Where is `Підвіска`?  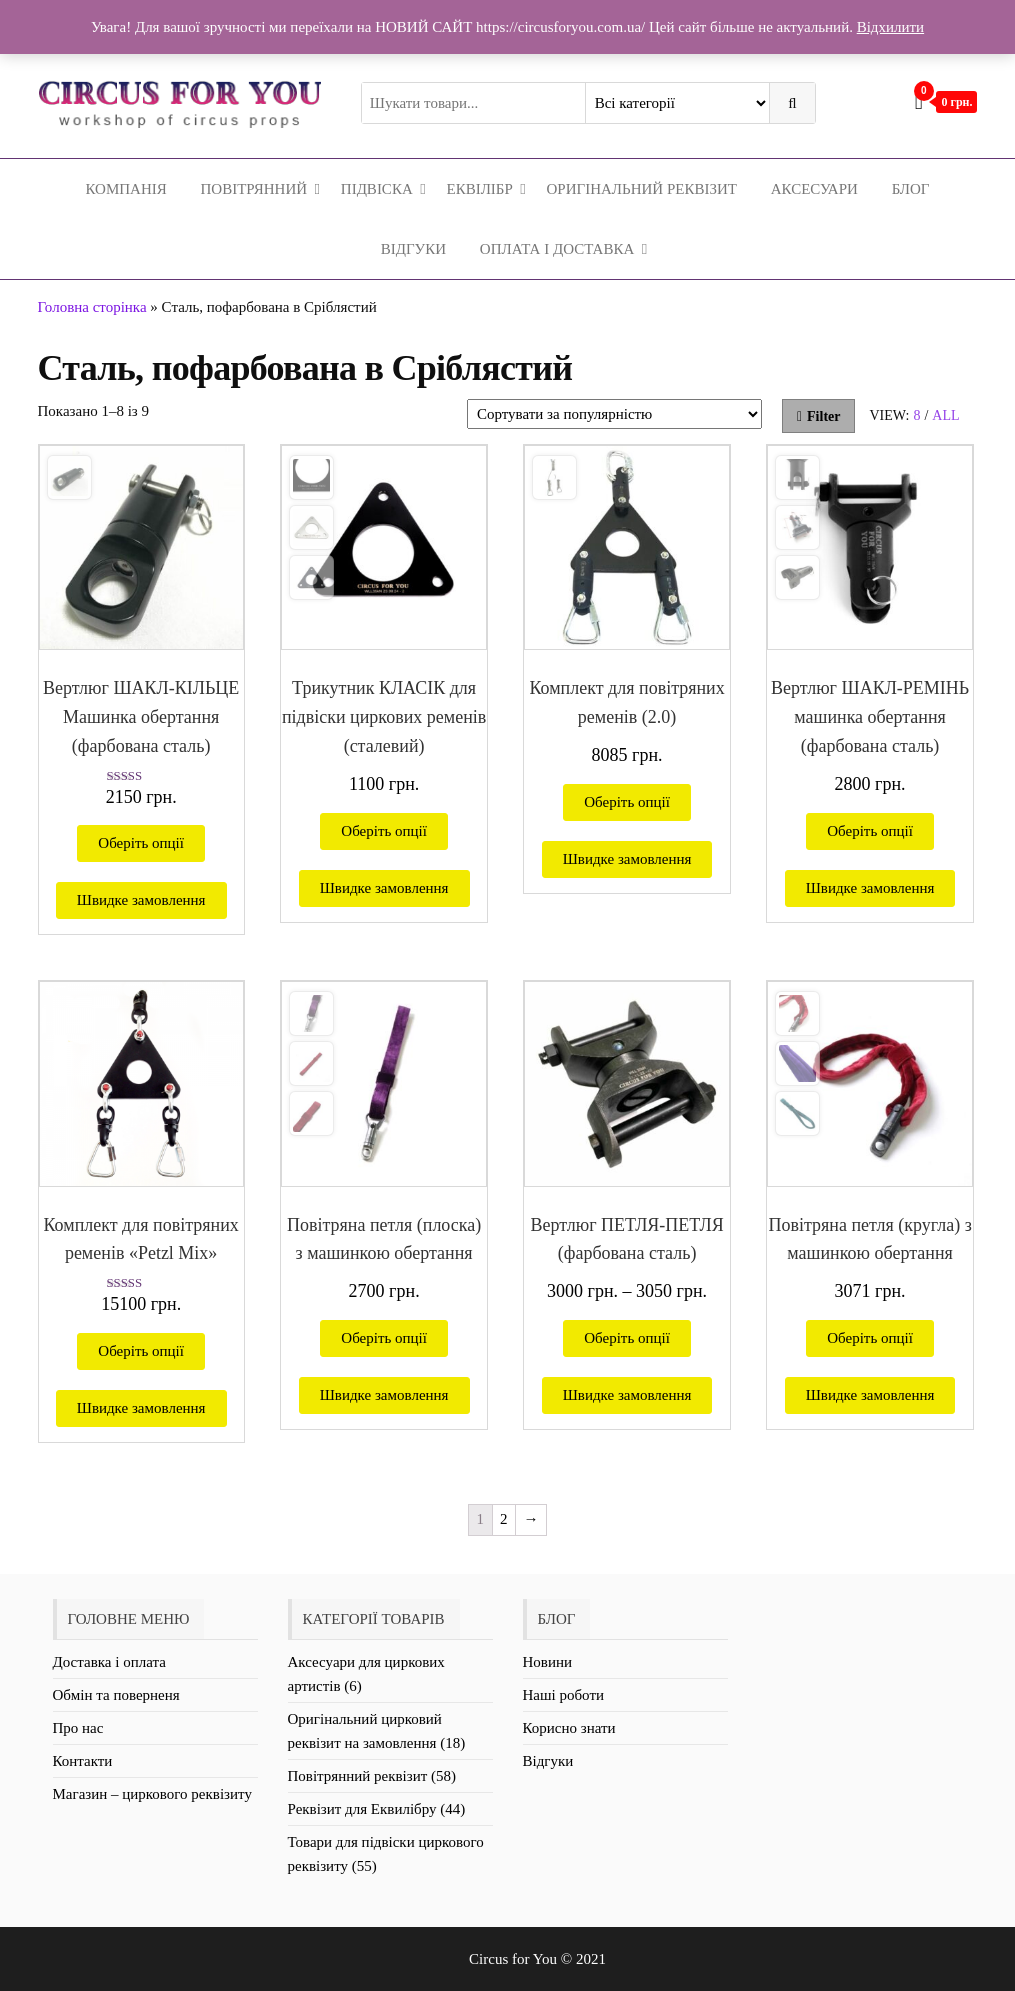 Підвіска is located at coordinates (377, 189).